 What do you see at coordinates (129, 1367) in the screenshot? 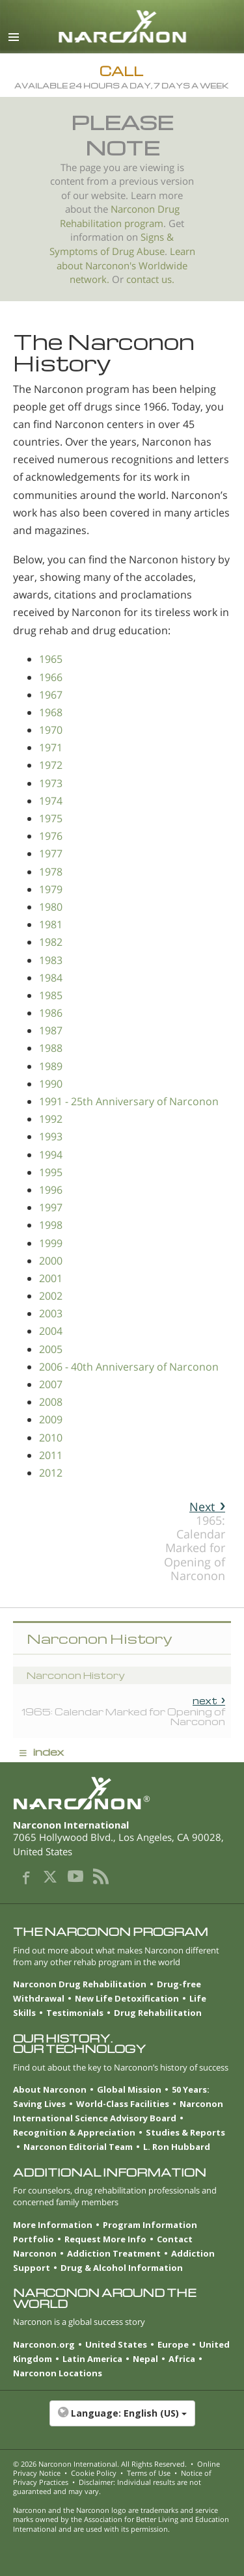
I see `2006 - 40th Anniversary of Narconon` at bounding box center [129, 1367].